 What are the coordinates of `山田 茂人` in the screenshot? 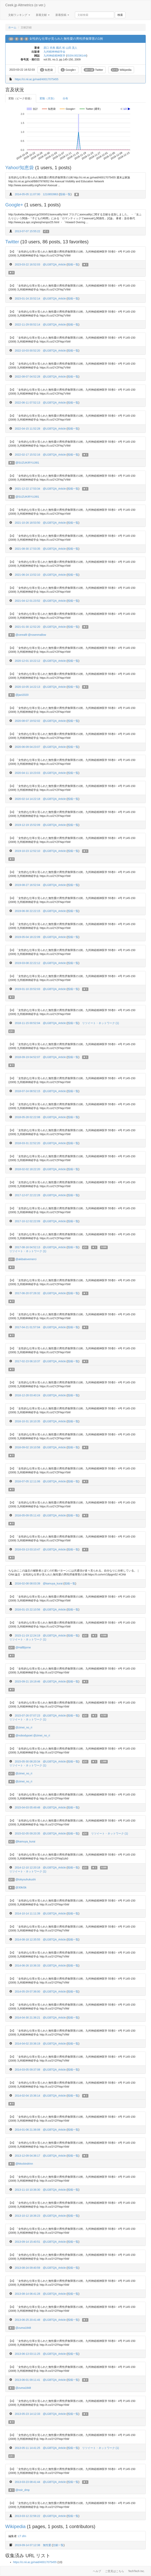 It's located at (71, 47).